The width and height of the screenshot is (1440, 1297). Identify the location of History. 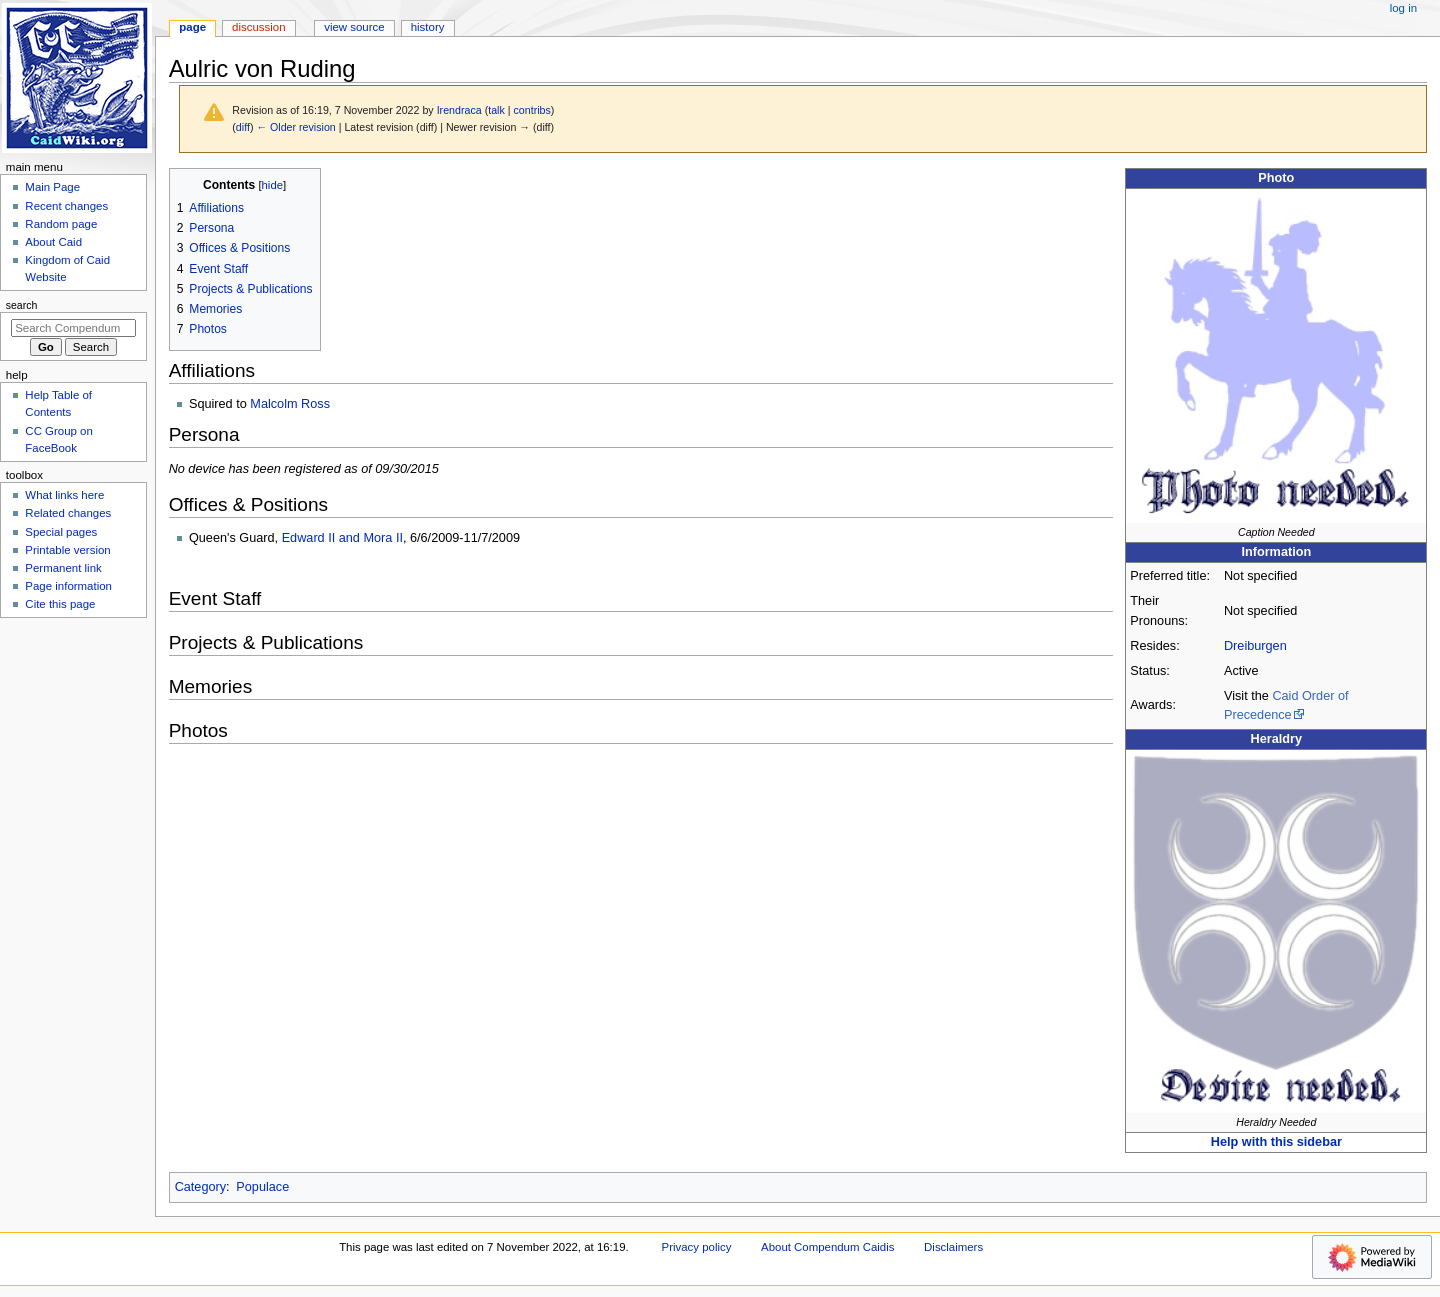
(428, 27).